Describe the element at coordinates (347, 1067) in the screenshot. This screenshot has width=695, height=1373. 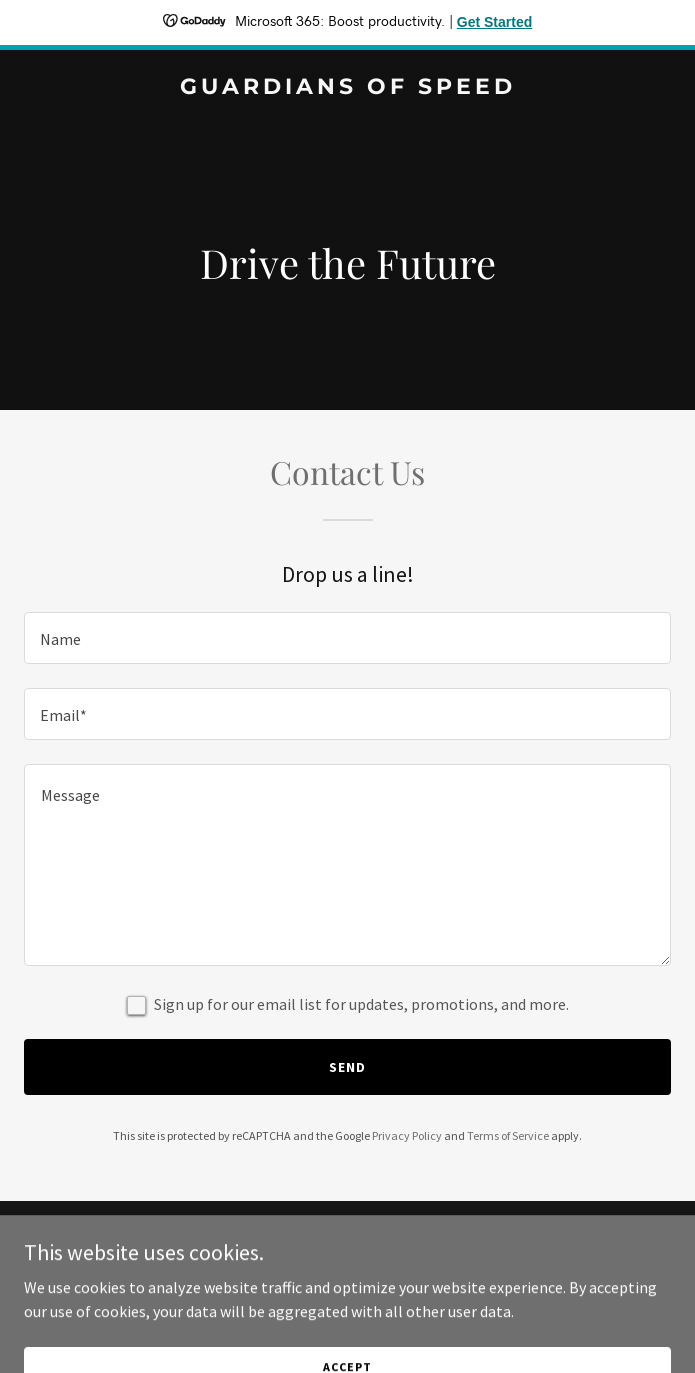
I see `Send` at that location.